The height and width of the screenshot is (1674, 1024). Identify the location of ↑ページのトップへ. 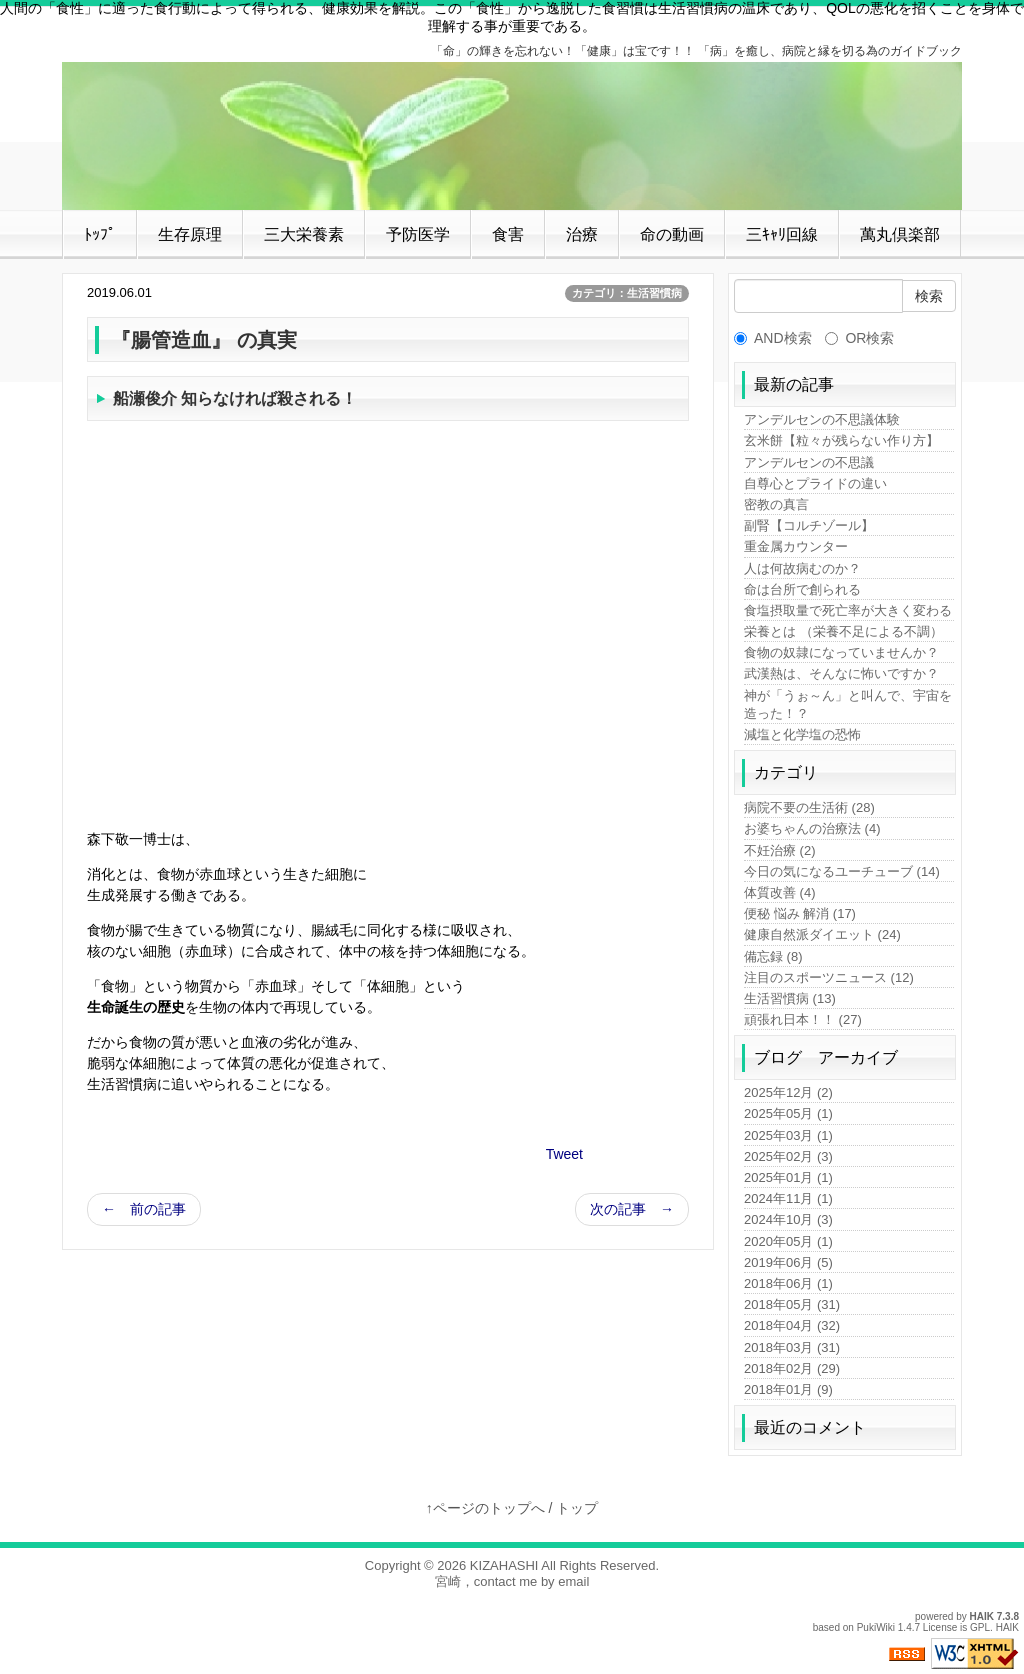
(485, 1508).